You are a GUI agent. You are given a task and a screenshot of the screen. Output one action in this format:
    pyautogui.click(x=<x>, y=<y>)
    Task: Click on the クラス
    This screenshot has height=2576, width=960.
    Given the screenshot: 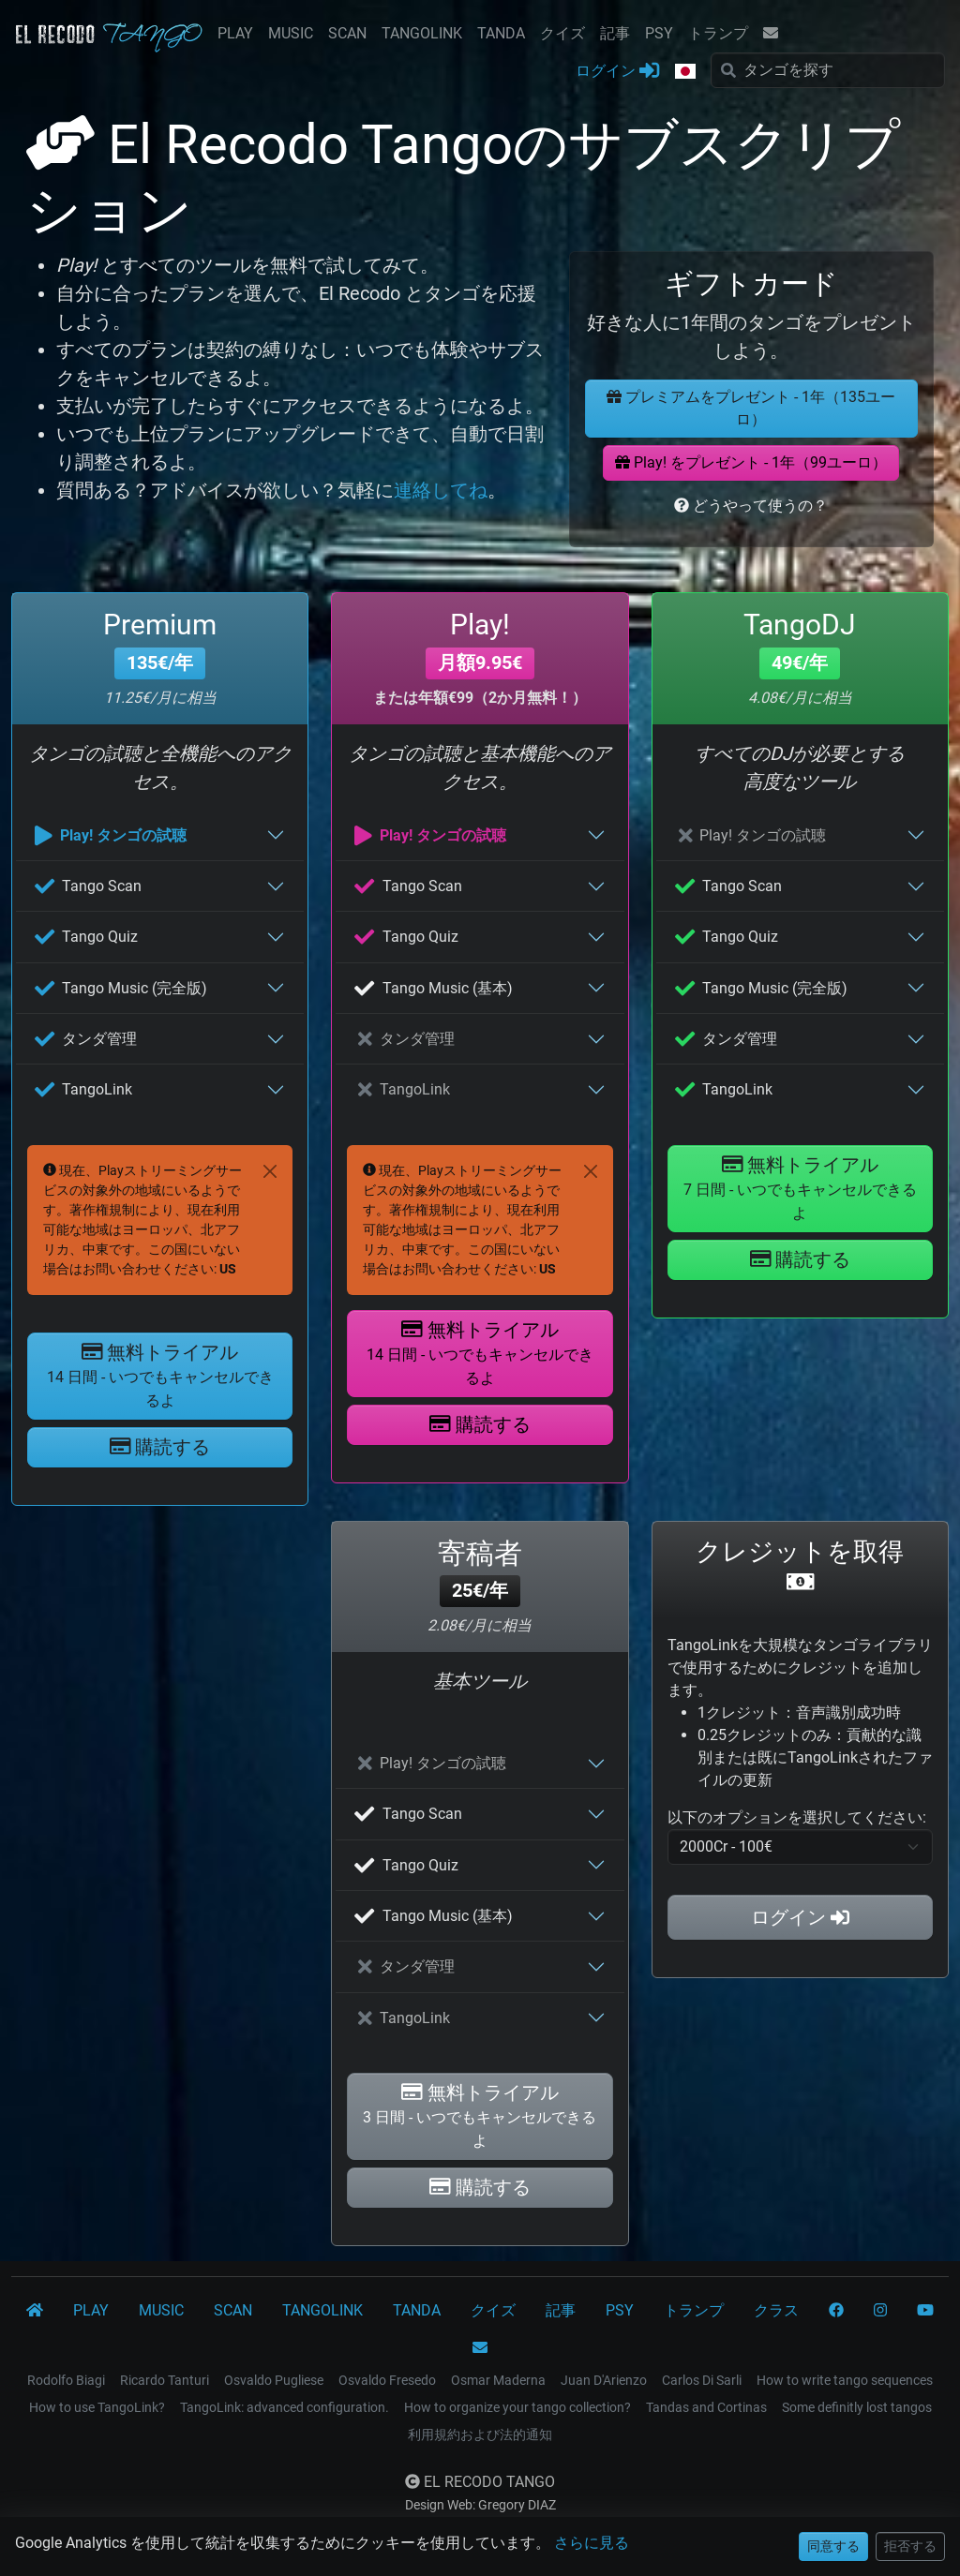 What is the action you would take?
    pyautogui.click(x=776, y=2310)
    